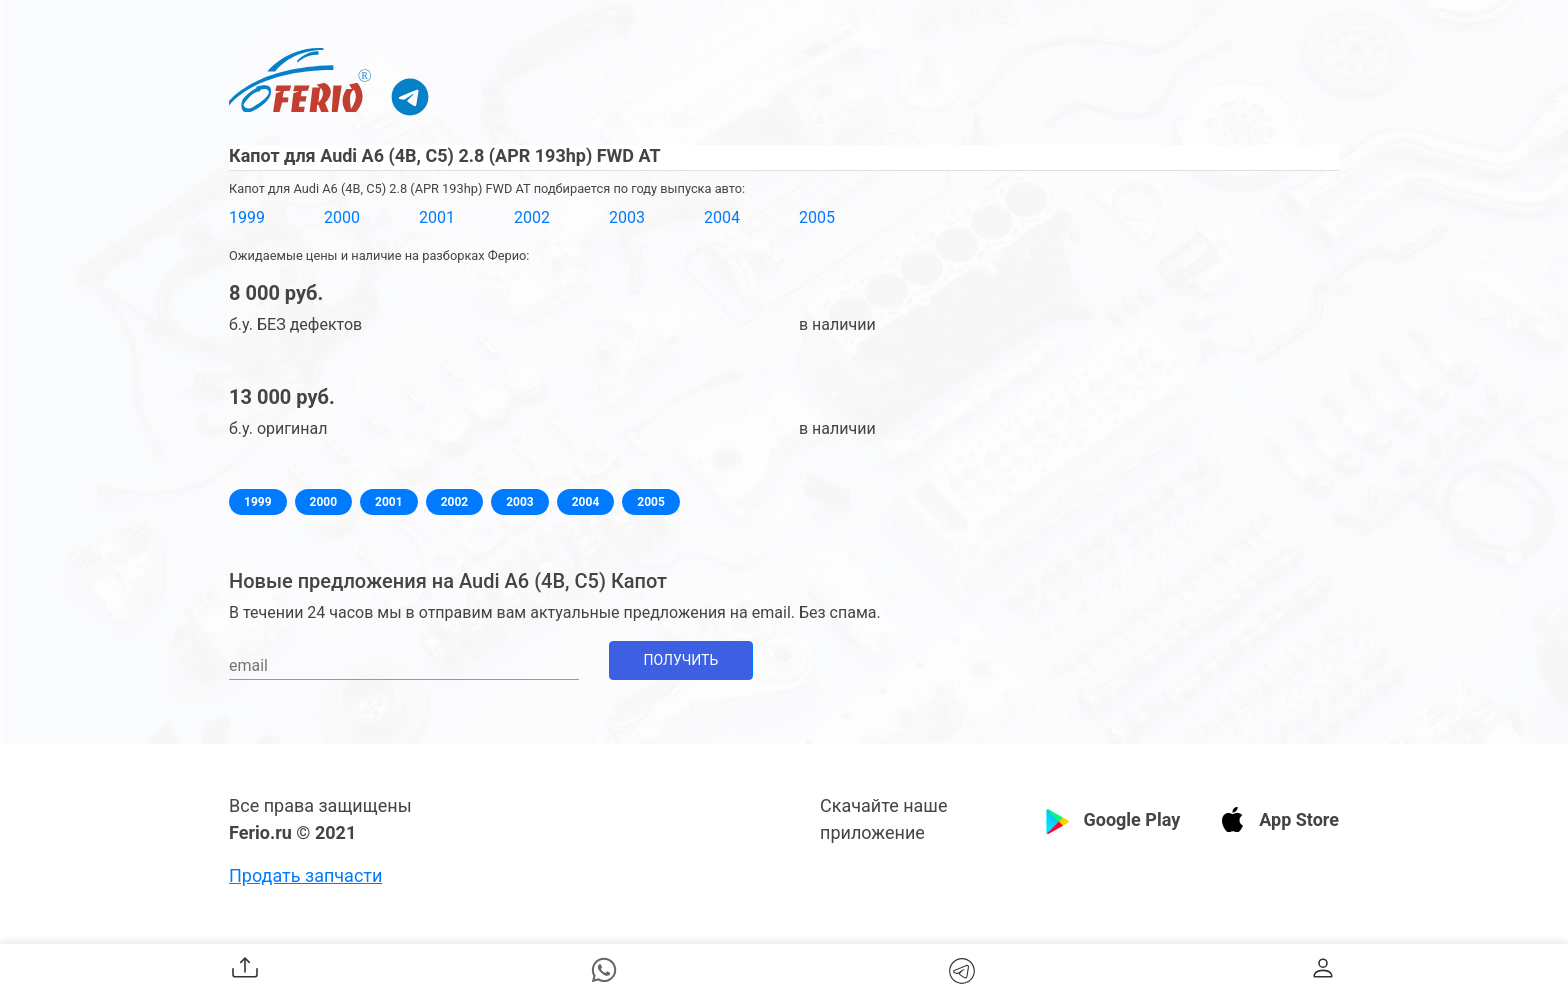  I want to click on 2003, so click(627, 217).